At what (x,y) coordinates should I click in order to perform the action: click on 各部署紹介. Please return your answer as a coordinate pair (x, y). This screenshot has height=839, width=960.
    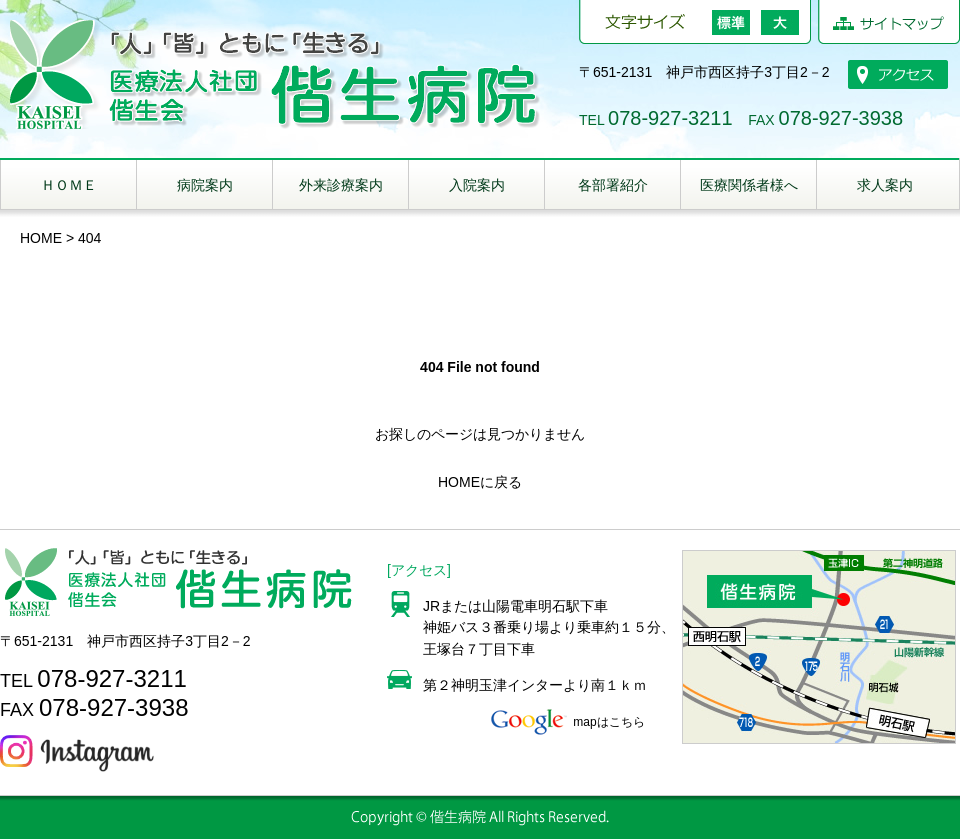
    Looking at the image, I should click on (613, 185).